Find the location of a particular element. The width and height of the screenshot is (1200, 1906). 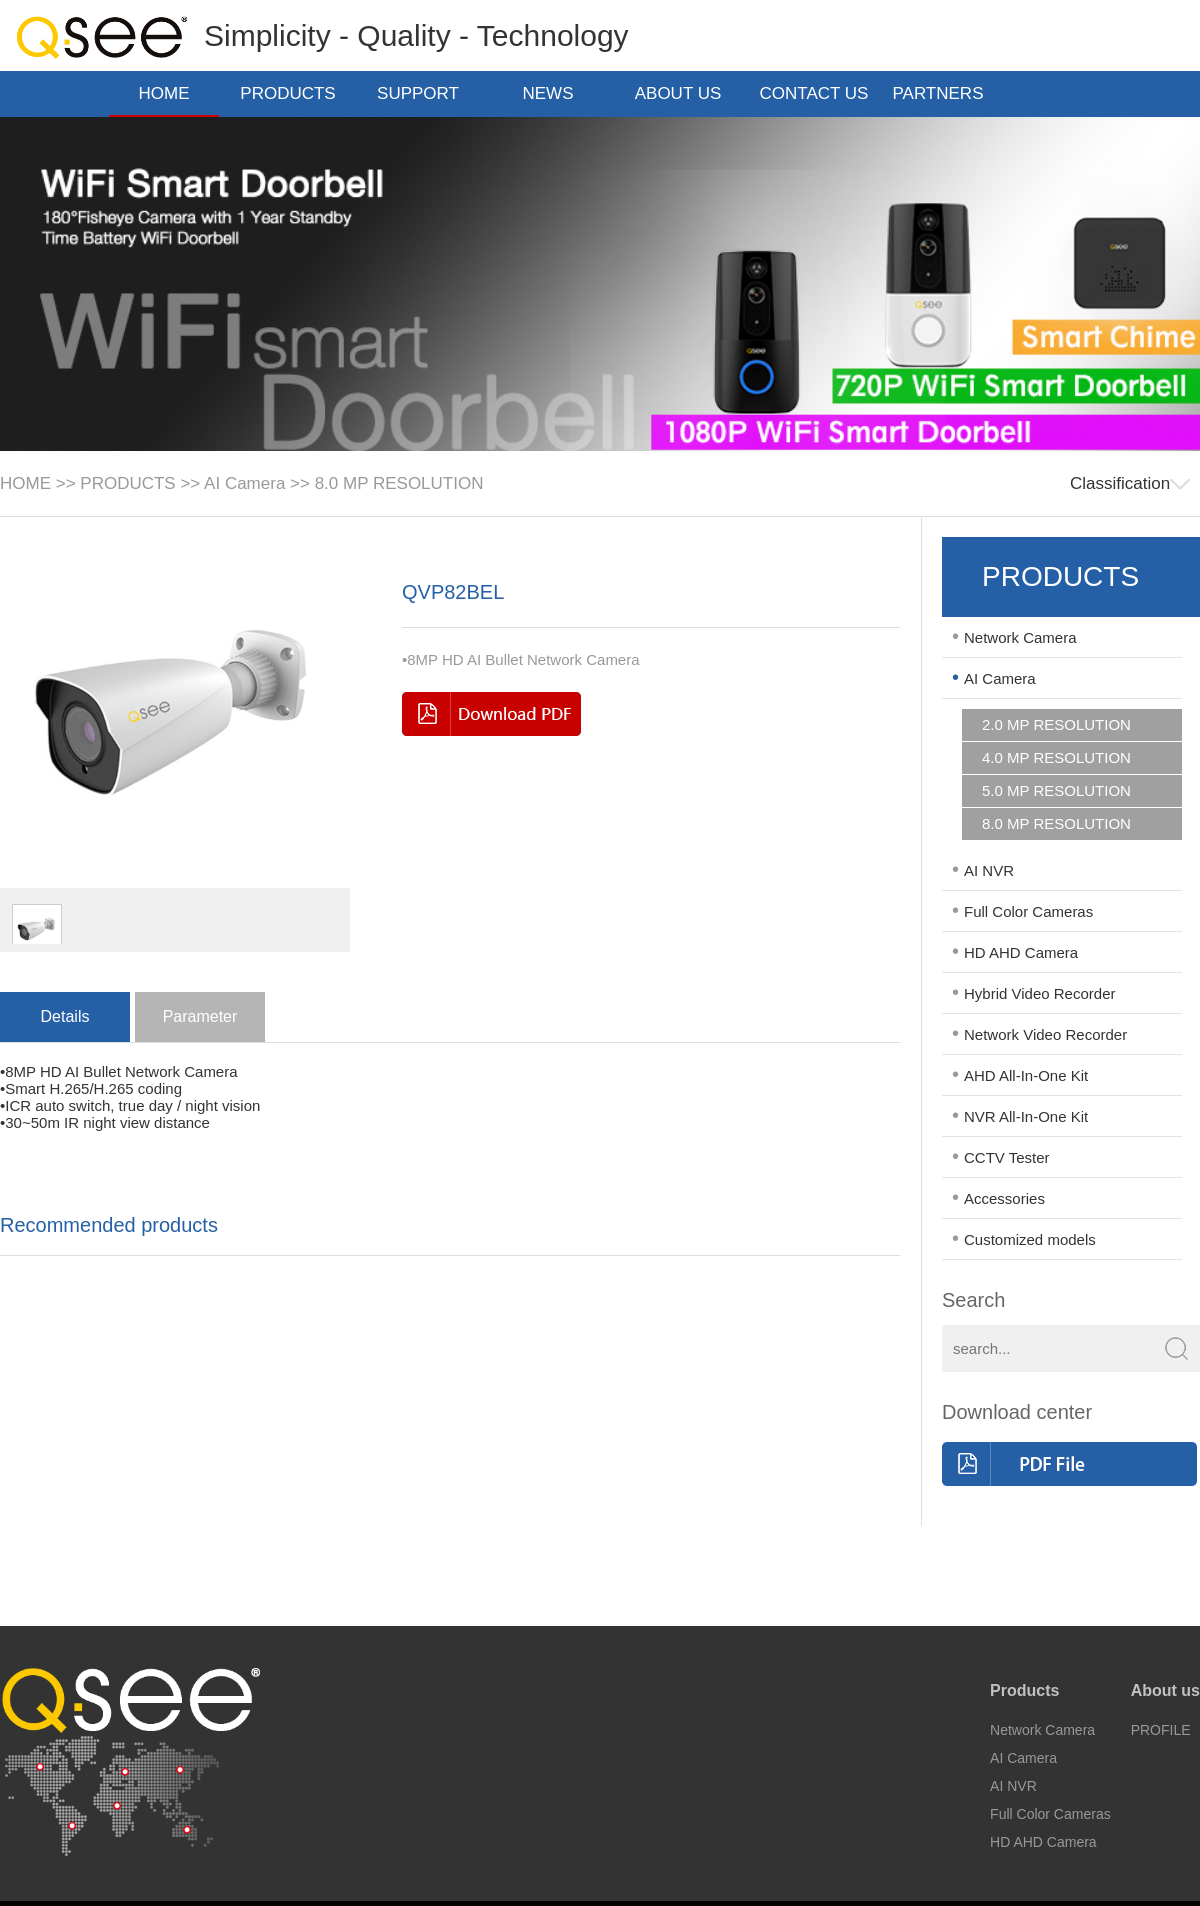

CONTACT US is located at coordinates (814, 95).